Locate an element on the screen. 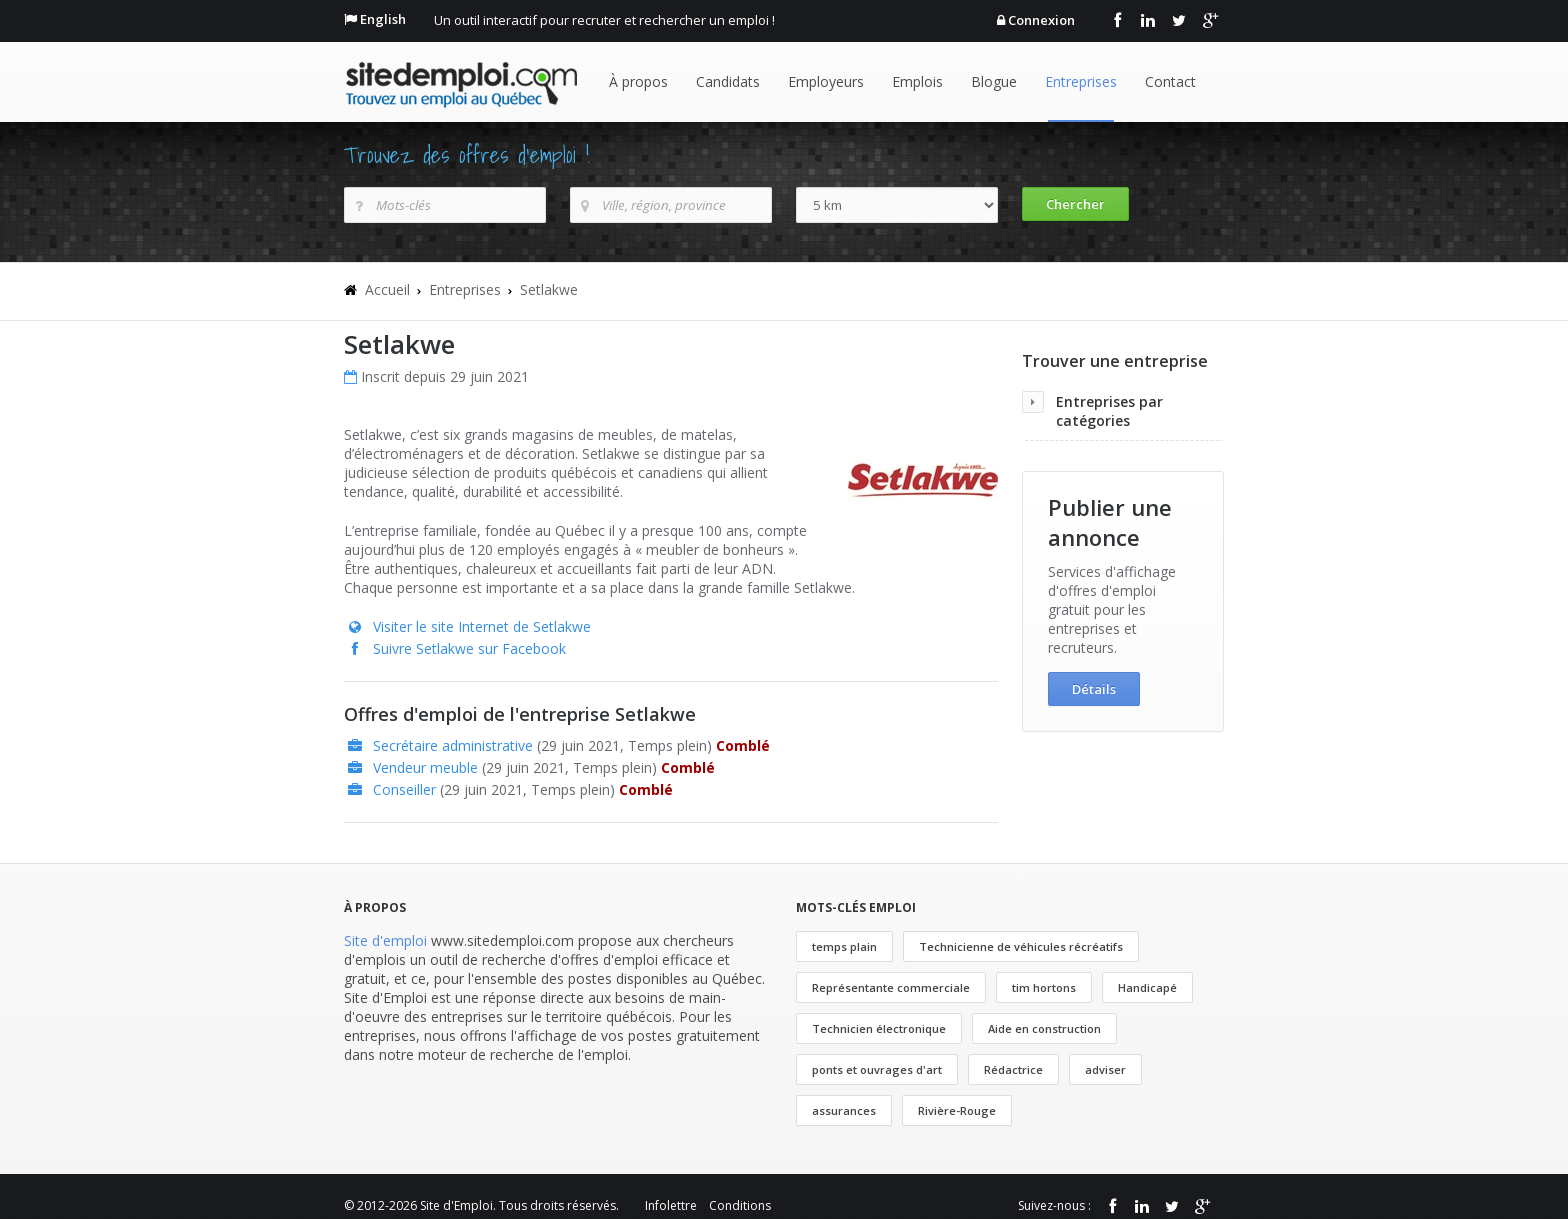 The width and height of the screenshot is (1568, 1219). Technicienne de véhicules récréatifs is located at coordinates (1021, 946).